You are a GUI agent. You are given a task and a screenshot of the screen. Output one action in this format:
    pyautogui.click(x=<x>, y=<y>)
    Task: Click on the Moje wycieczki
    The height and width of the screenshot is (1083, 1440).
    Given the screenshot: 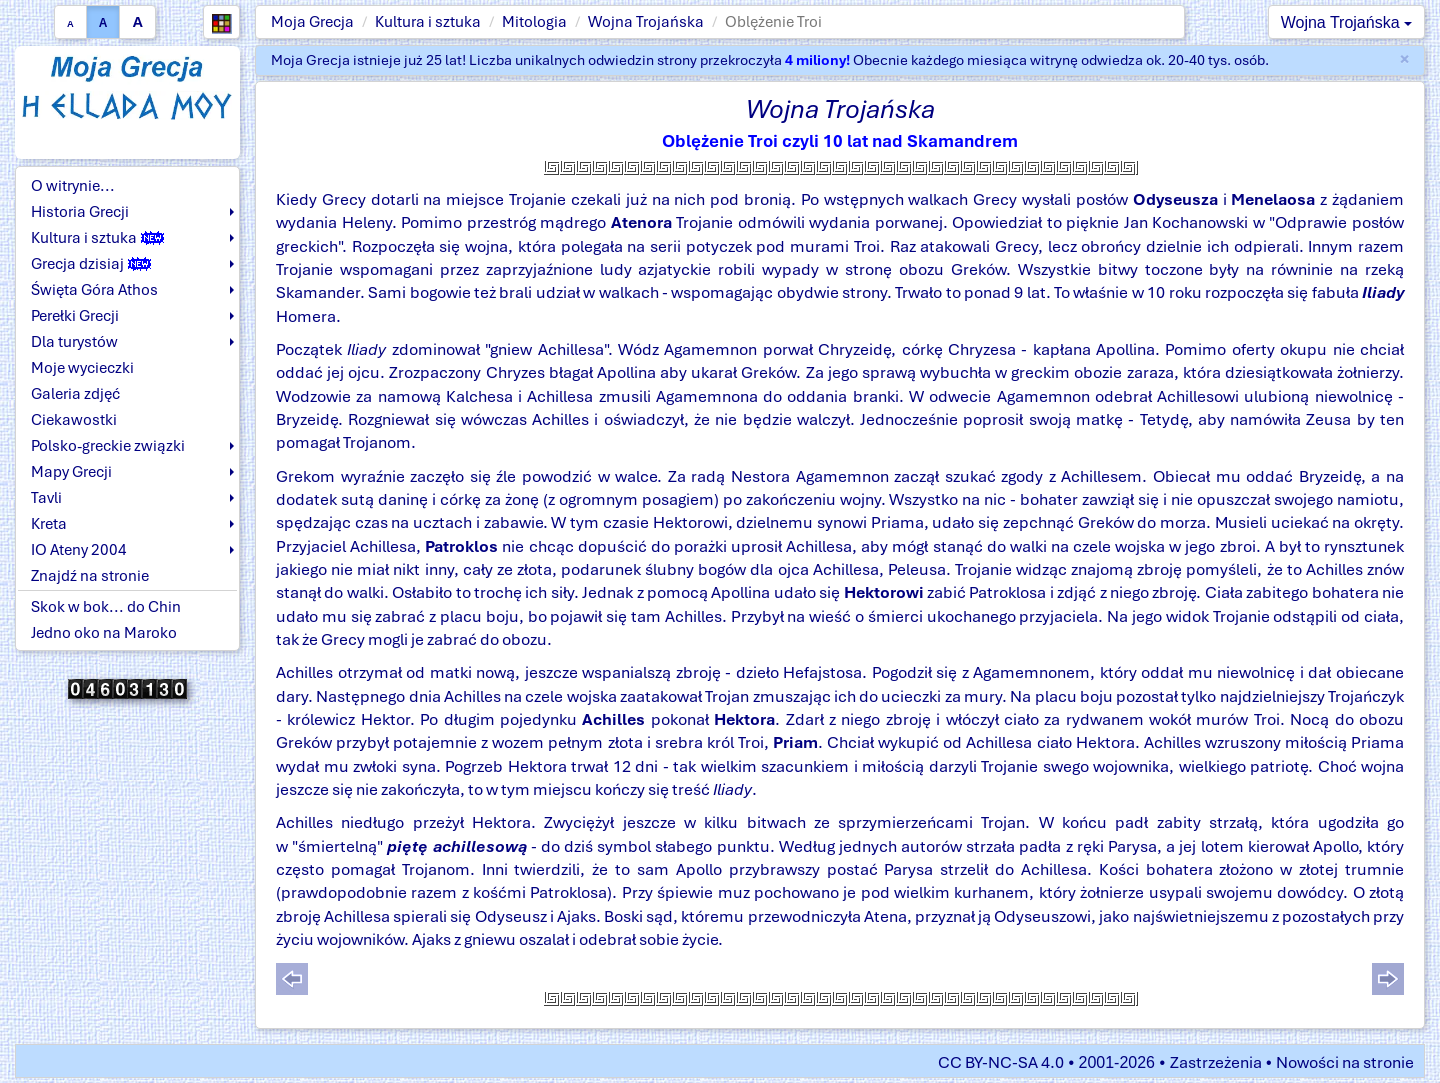 What is the action you would take?
    pyautogui.click(x=82, y=368)
    